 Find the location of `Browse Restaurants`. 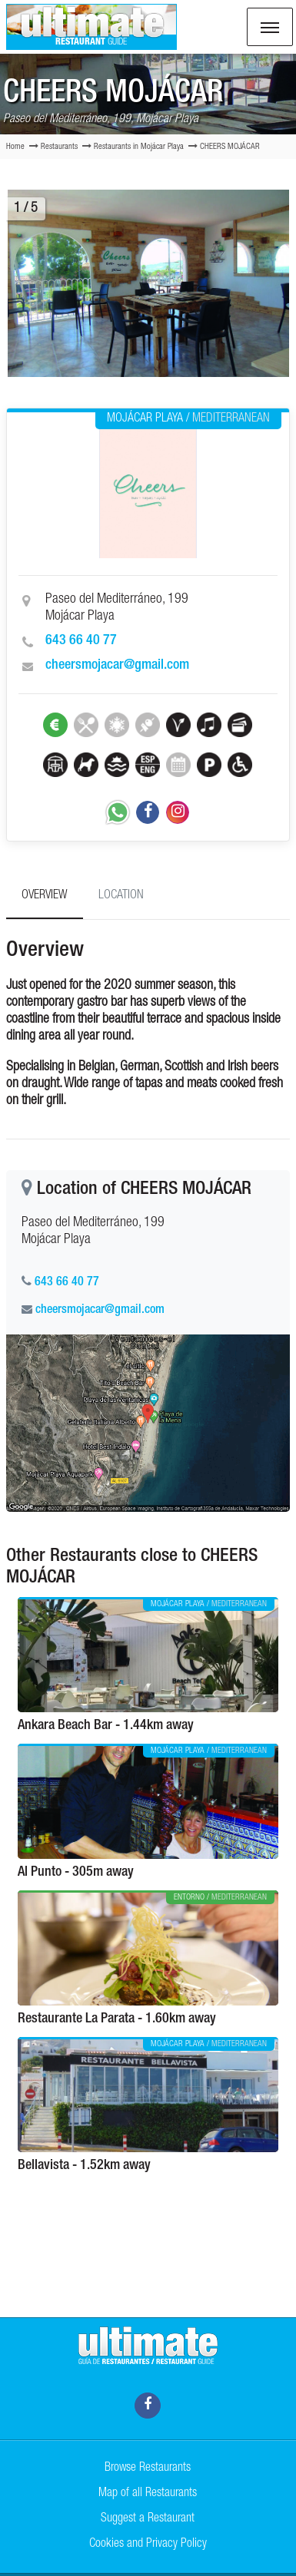

Browse Restaurants is located at coordinates (148, 2468).